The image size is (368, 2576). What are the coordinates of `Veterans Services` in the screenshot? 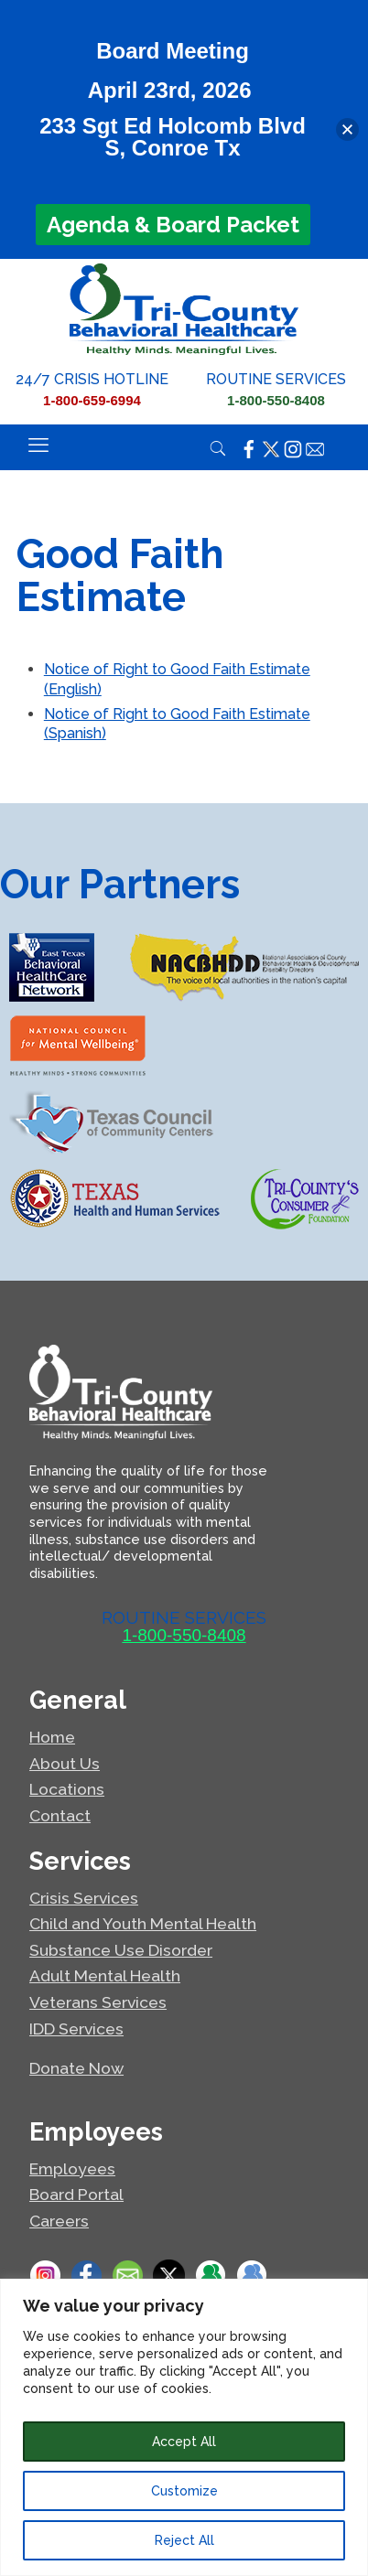 It's located at (98, 2002).